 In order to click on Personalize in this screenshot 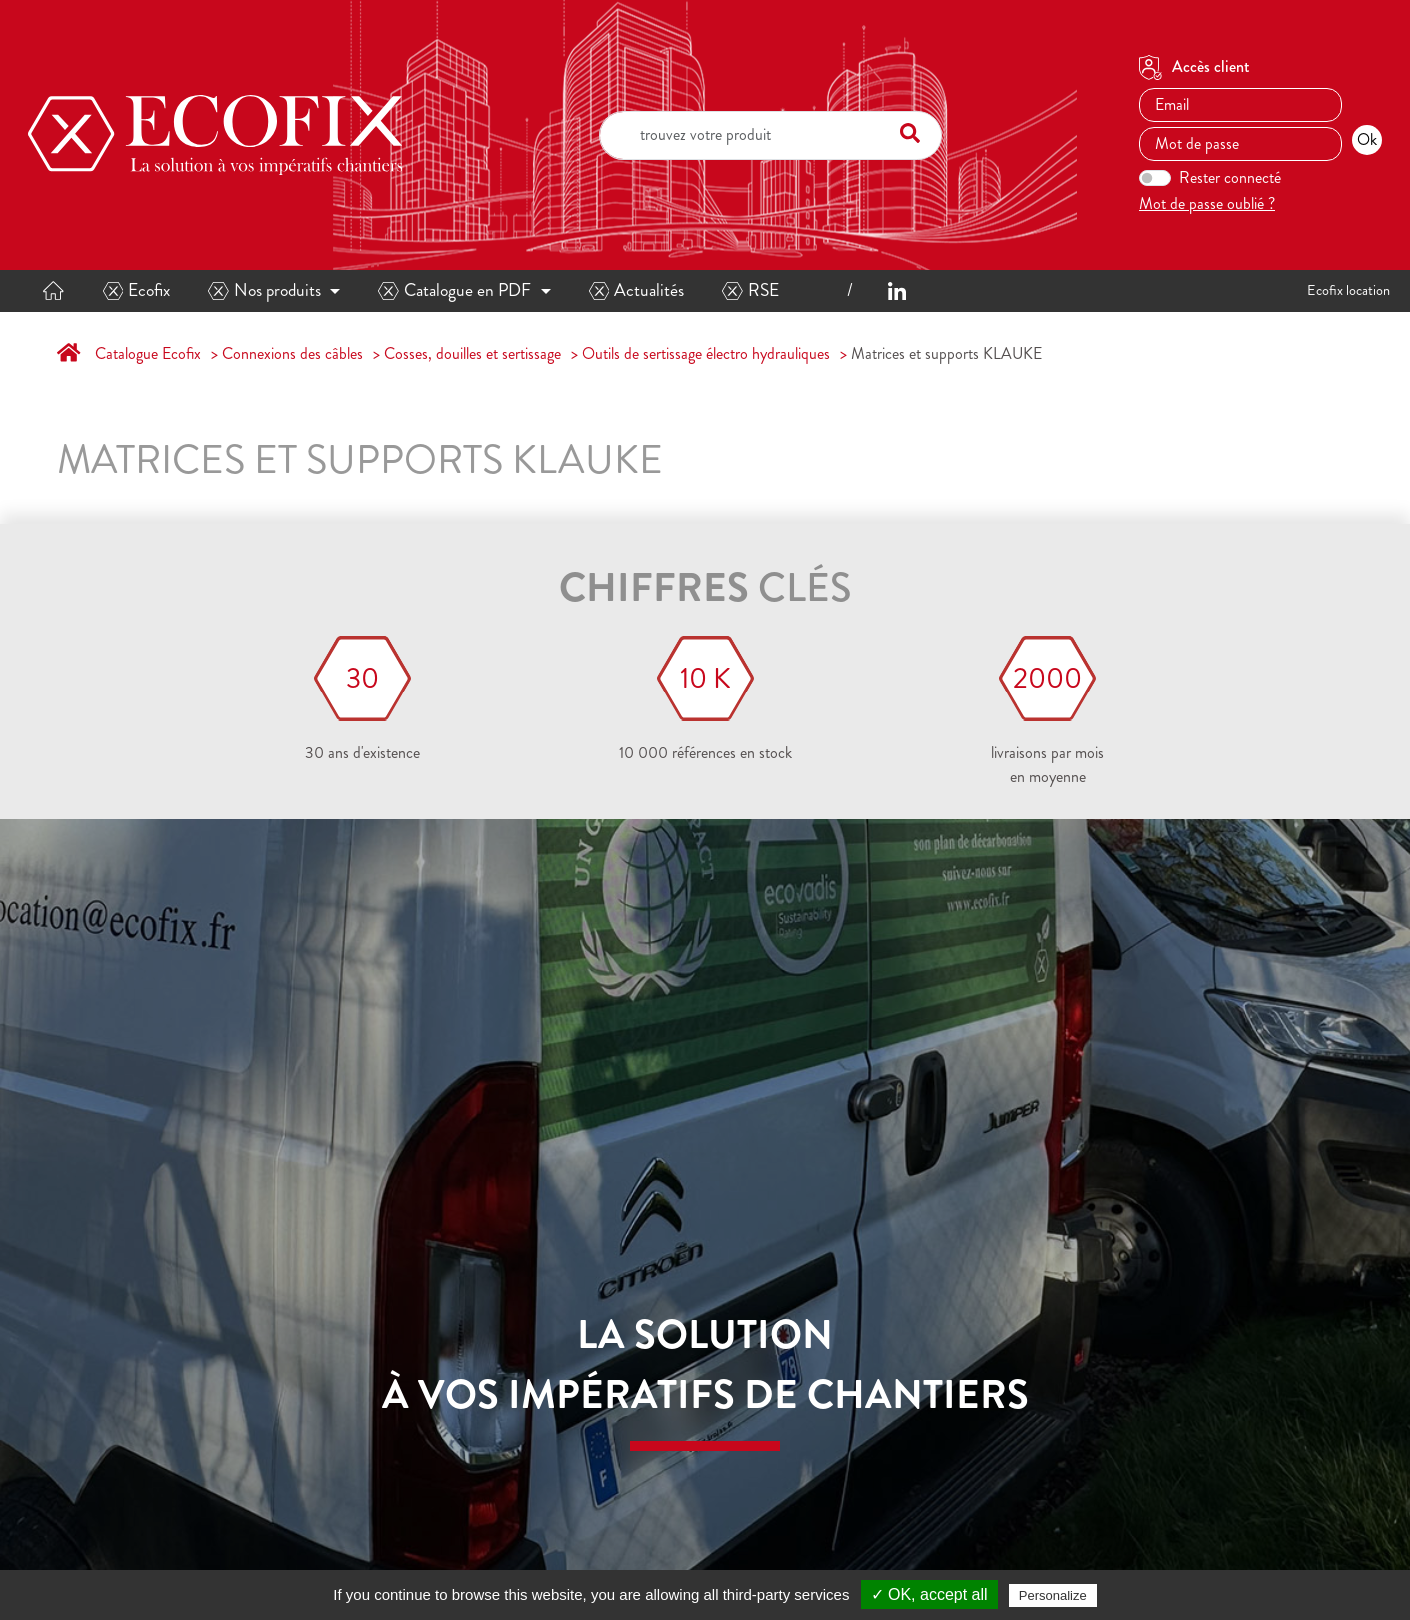, I will do `click(1053, 1595)`.